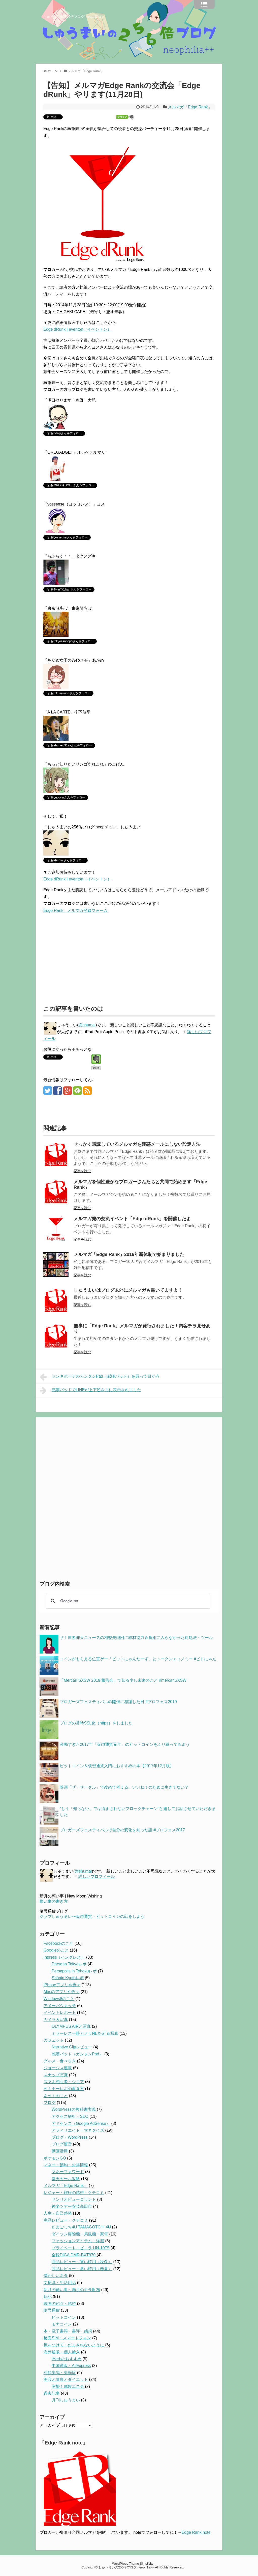 This screenshot has width=258, height=2576. Describe the element at coordinates (64, 2082) in the screenshot. I see `スマホ初心者・シニア` at that location.